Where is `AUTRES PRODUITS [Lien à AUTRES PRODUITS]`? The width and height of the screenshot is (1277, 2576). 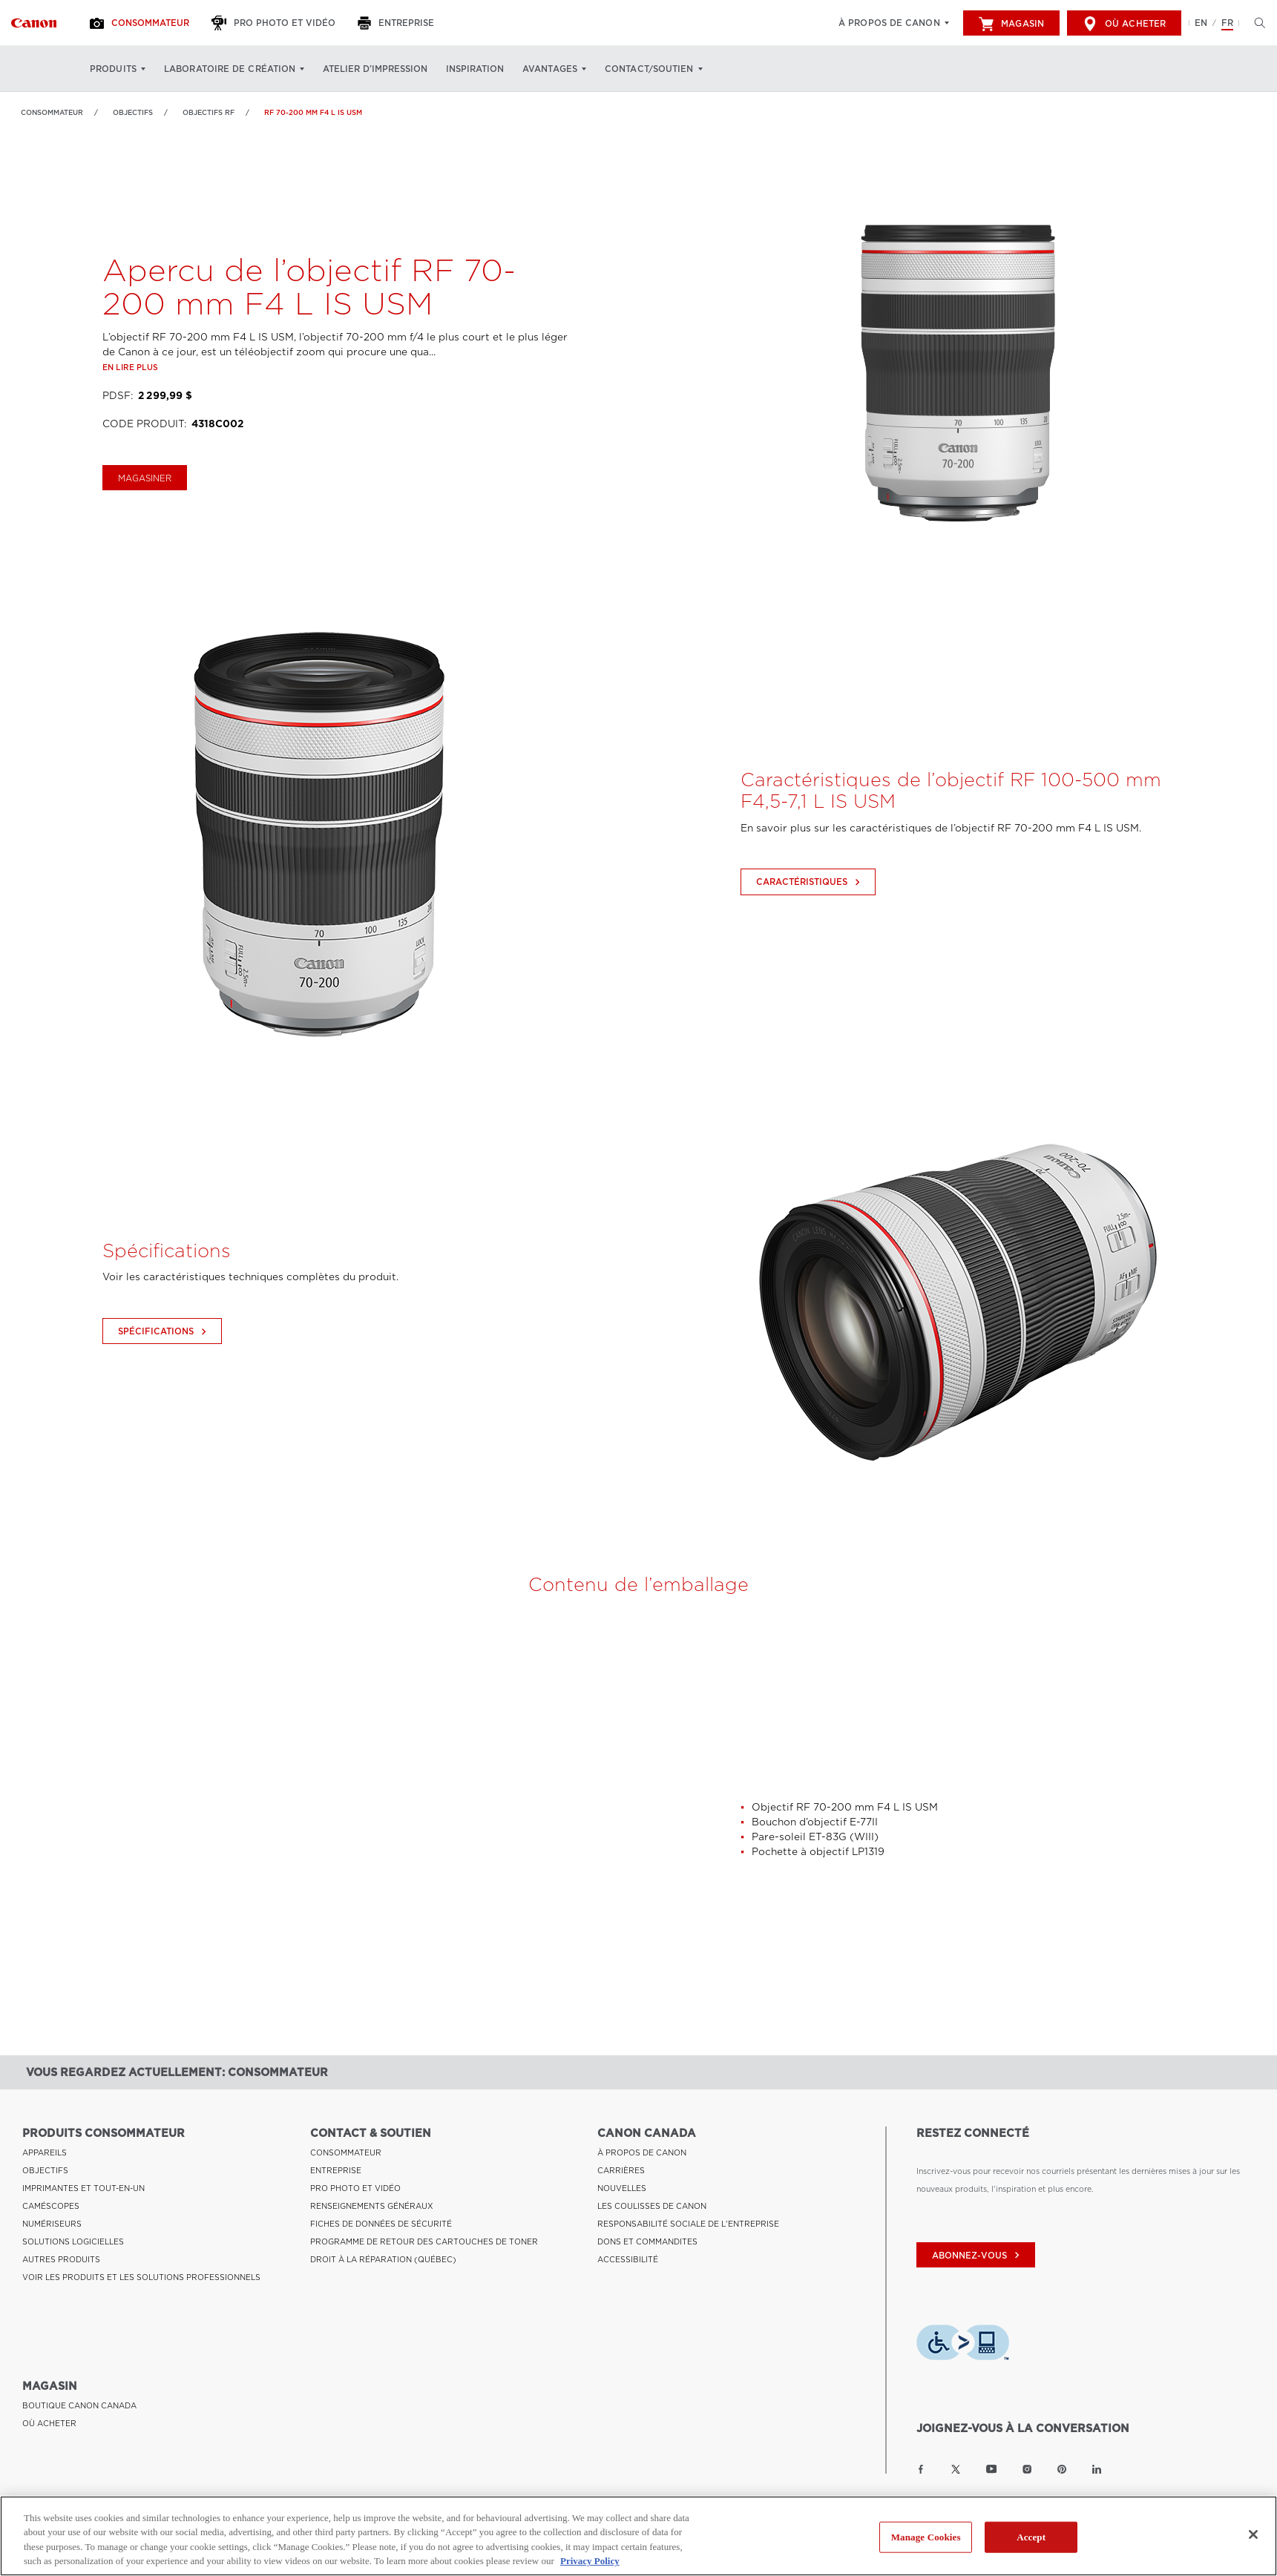 AUTRES PRODUITS [Lien à AUTRES PRODUITS] is located at coordinates (61, 2259).